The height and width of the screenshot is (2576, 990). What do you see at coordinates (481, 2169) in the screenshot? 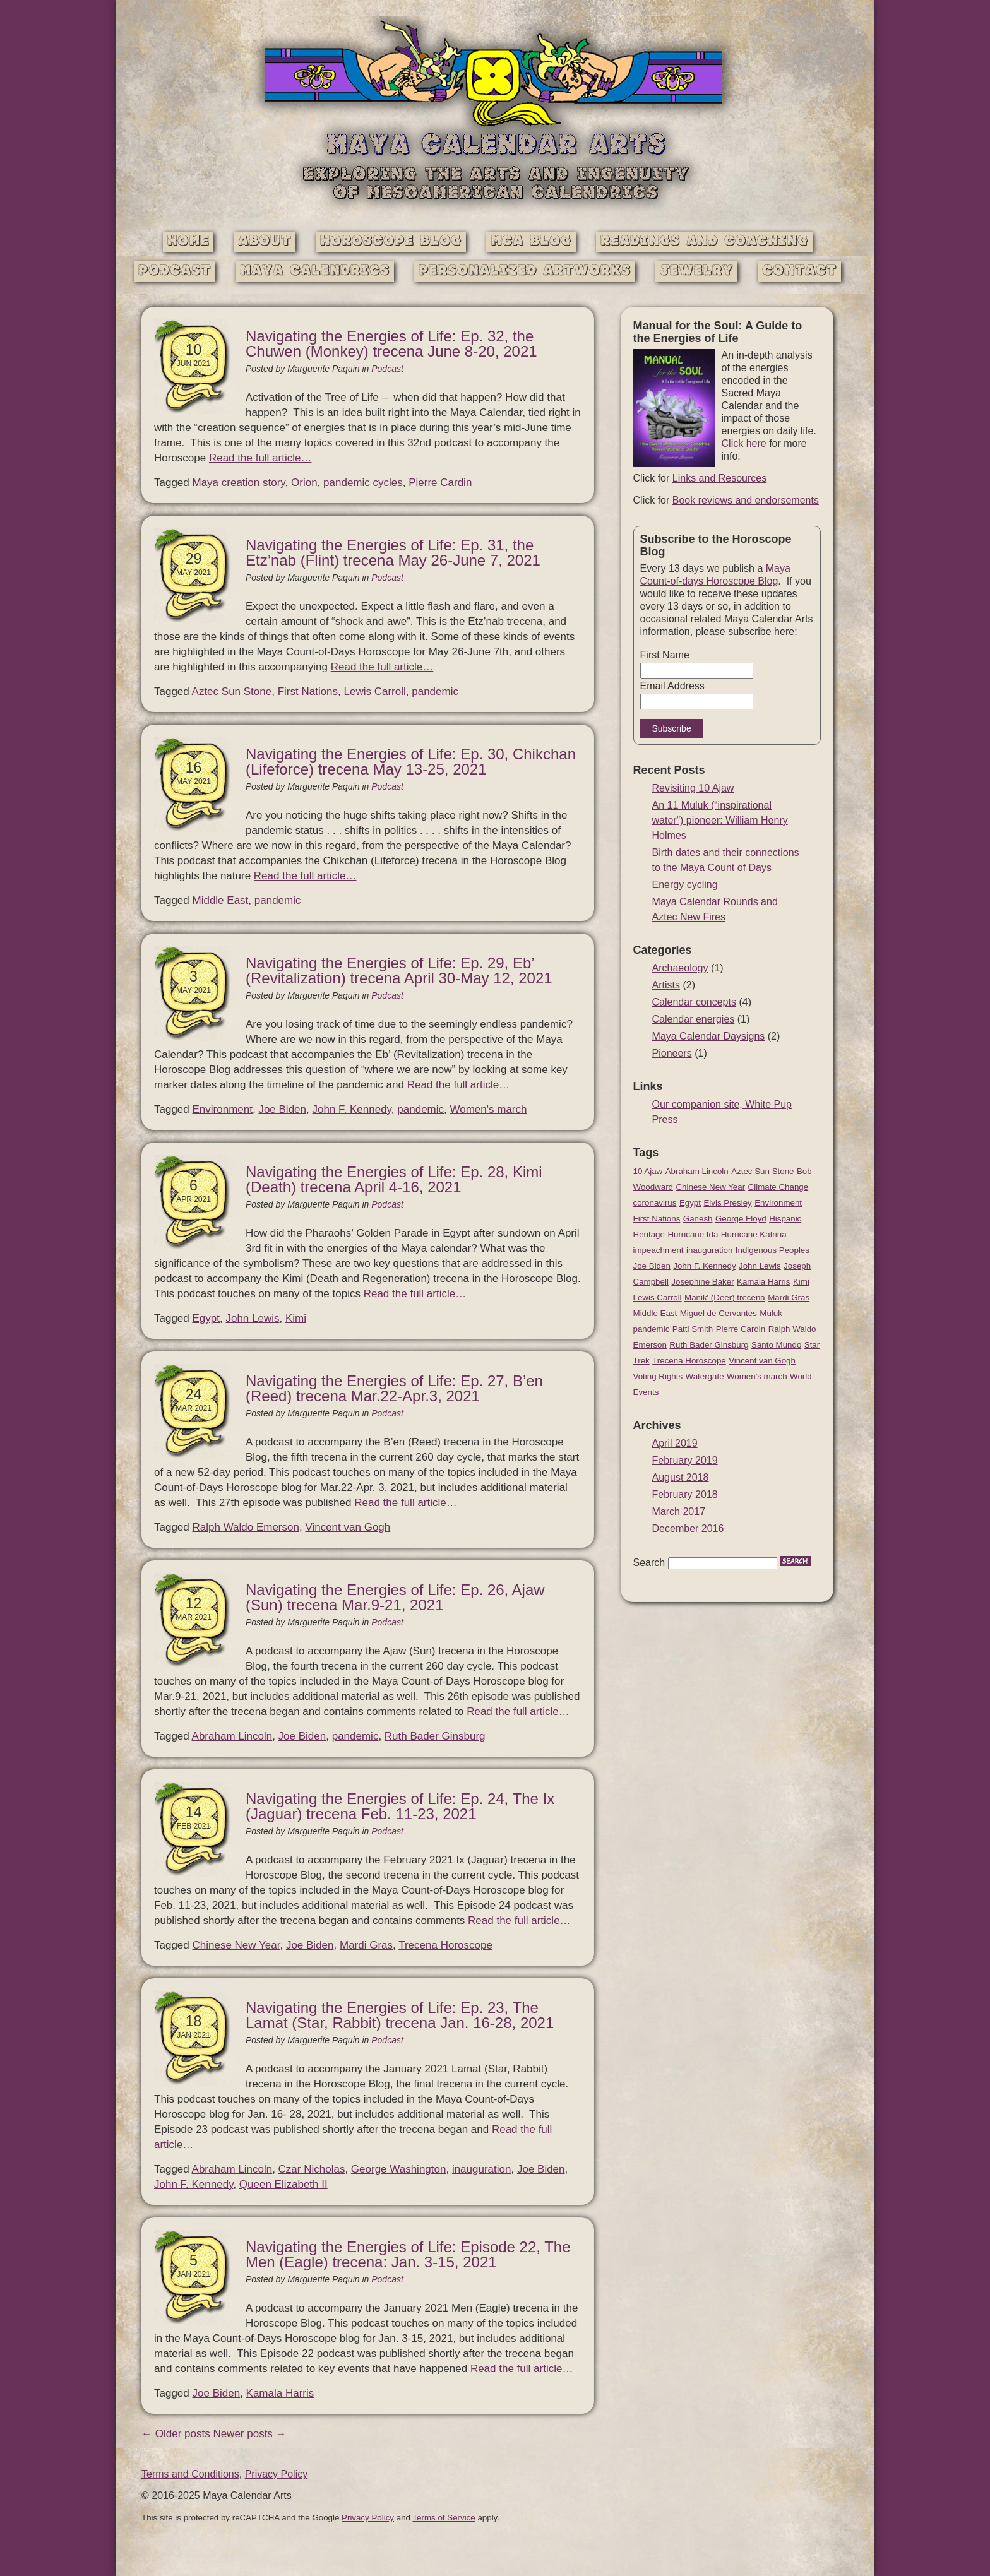
I see `inauguration` at bounding box center [481, 2169].